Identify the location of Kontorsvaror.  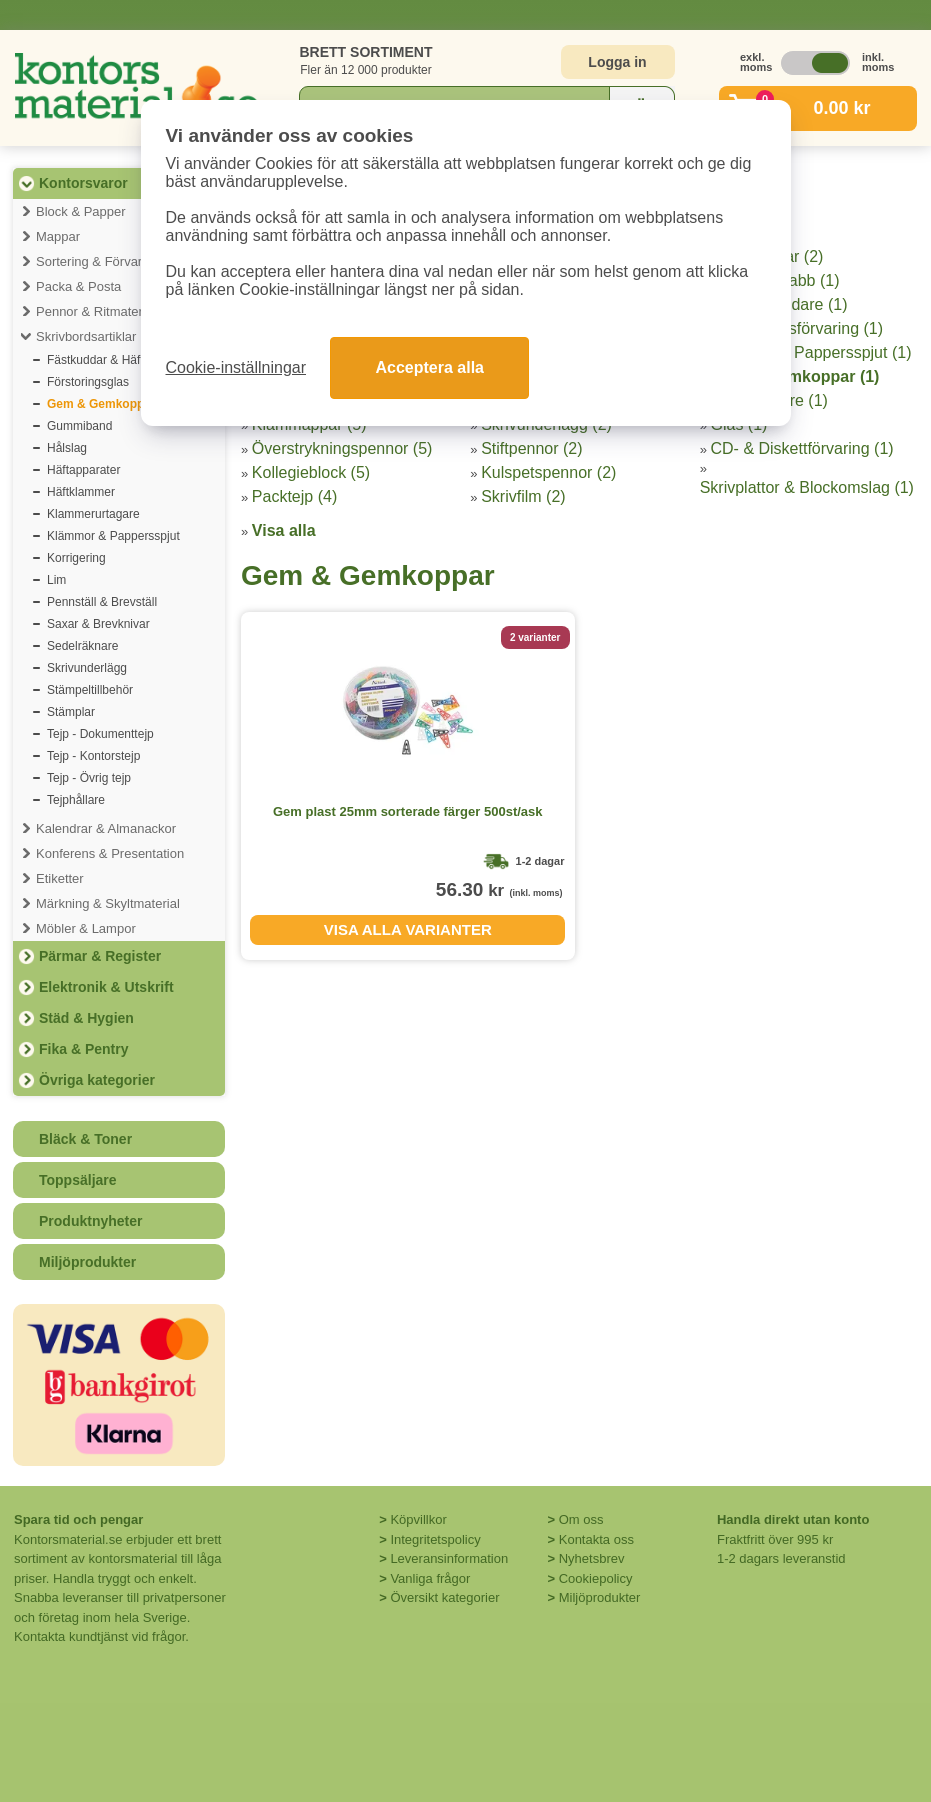
(83, 183).